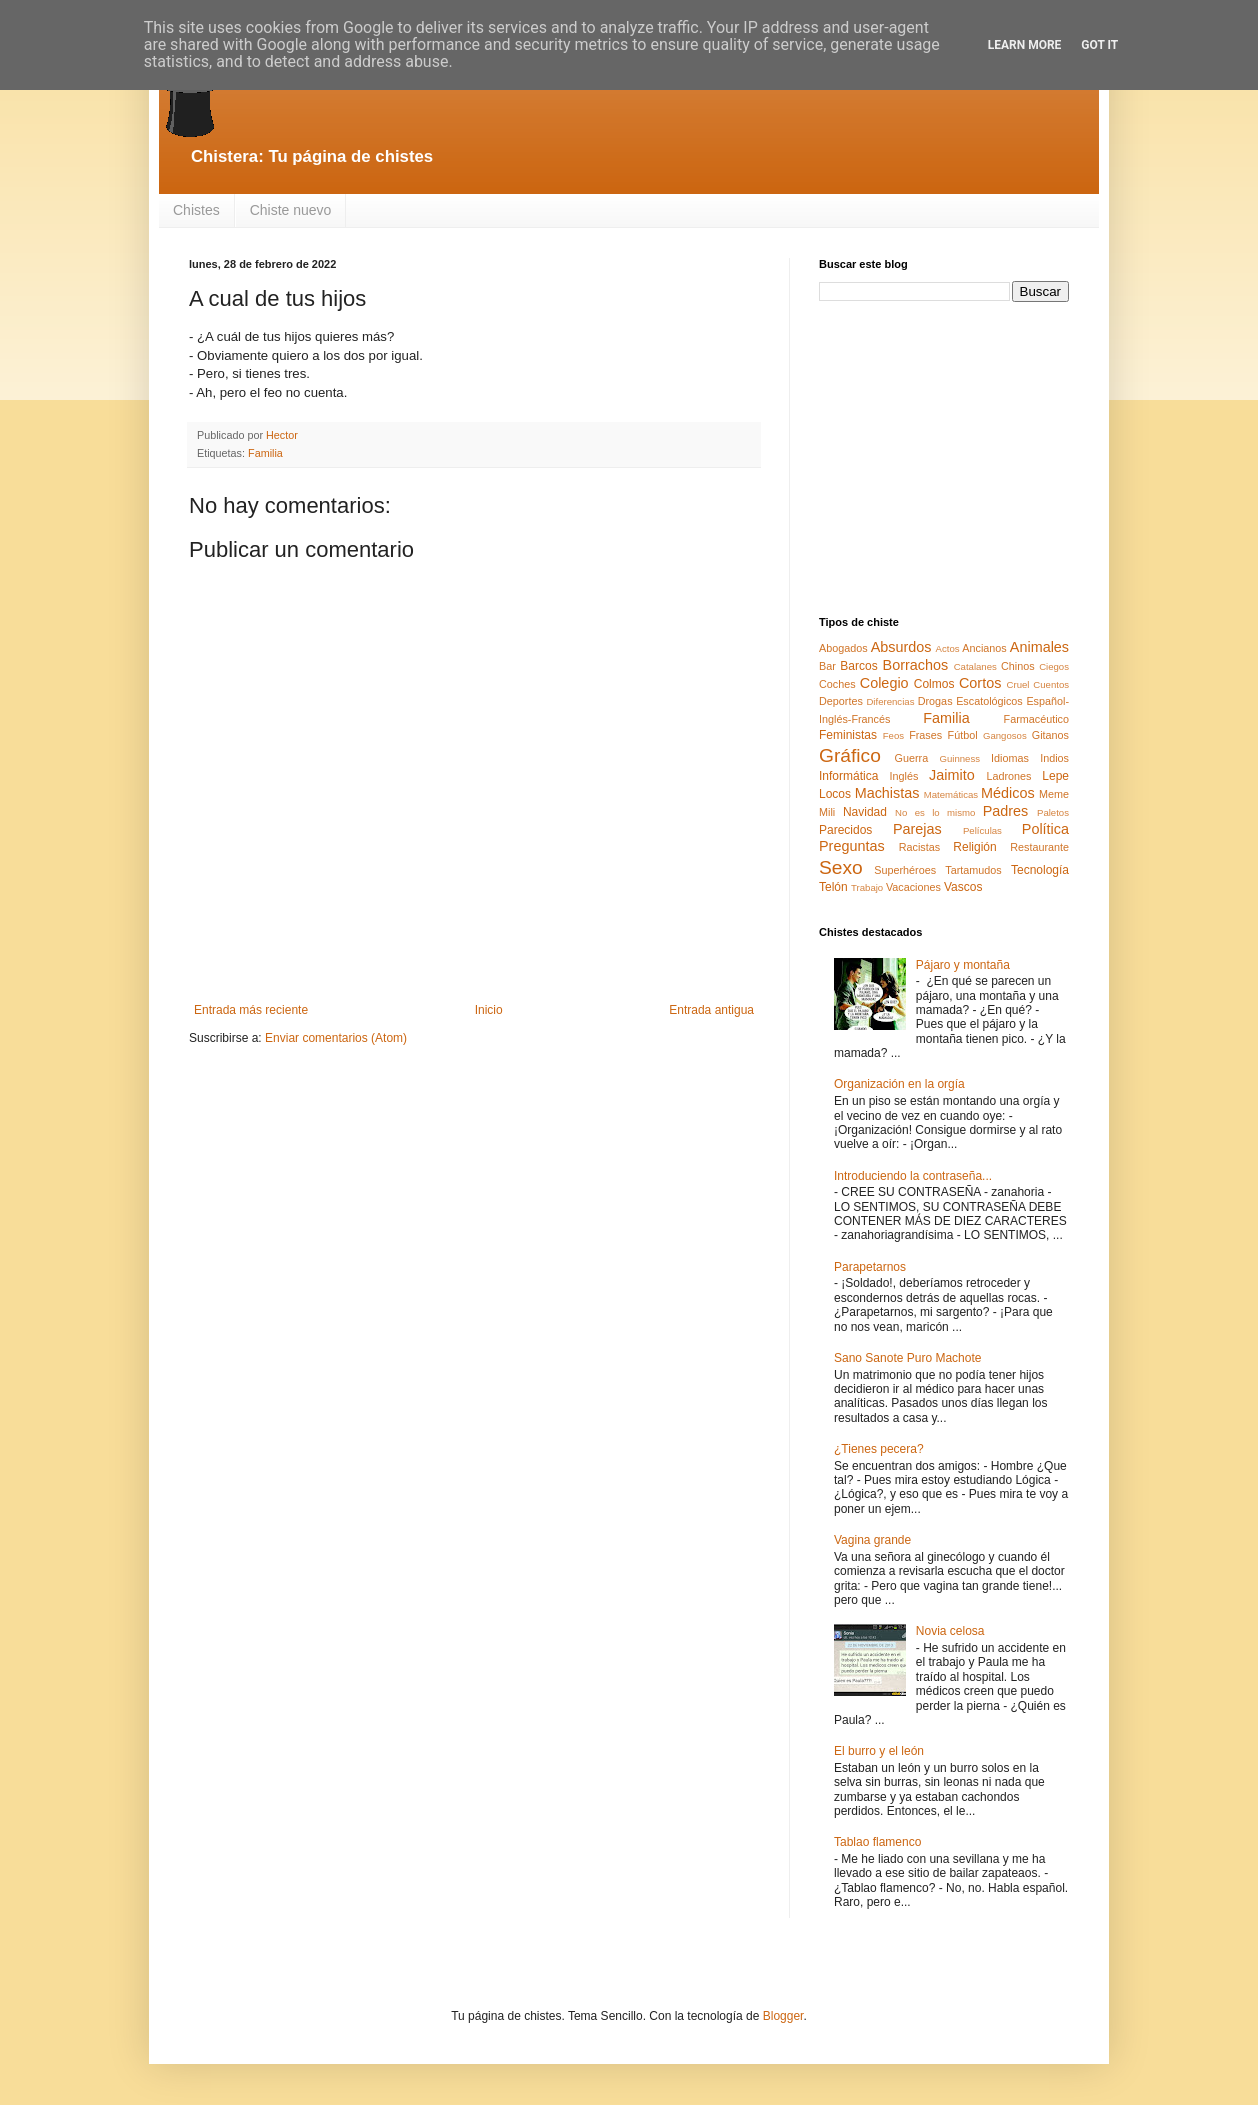  What do you see at coordinates (1055, 776) in the screenshot?
I see `Lepe` at bounding box center [1055, 776].